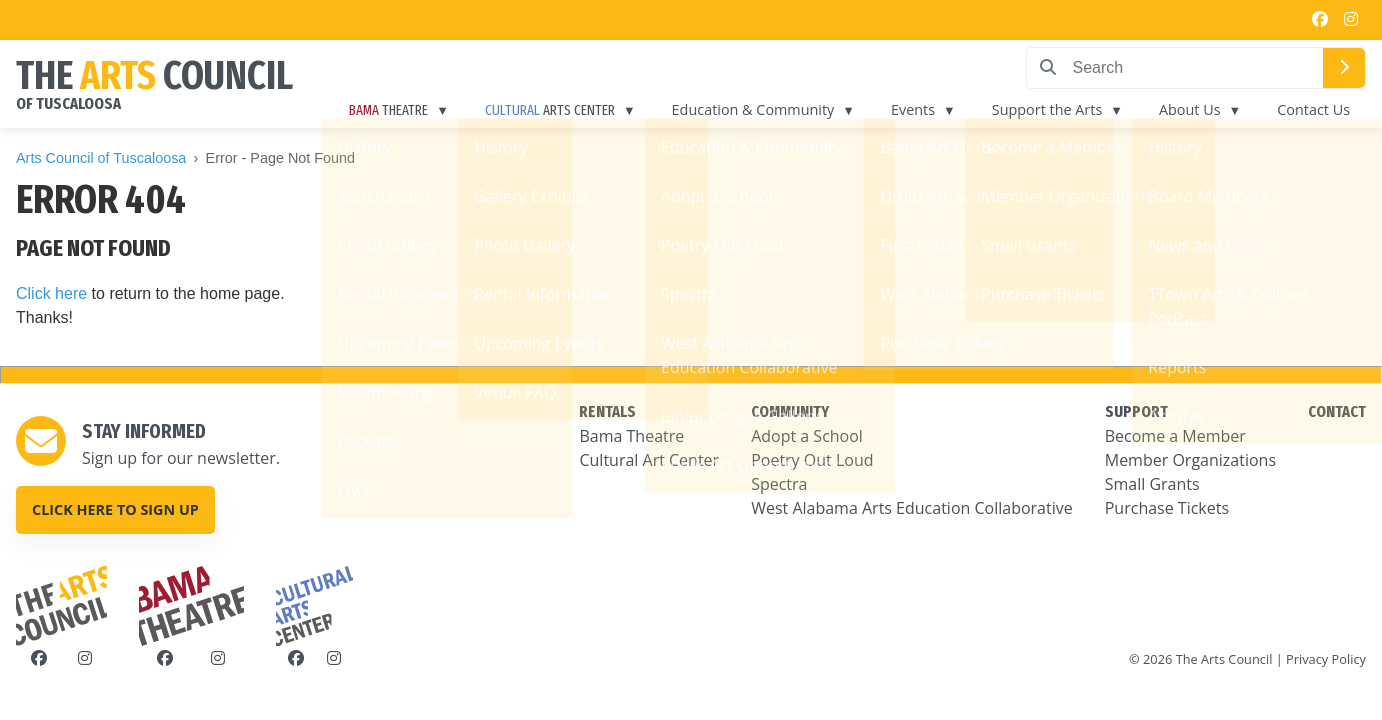  I want to click on Poetry Out Loud, so click(812, 460).